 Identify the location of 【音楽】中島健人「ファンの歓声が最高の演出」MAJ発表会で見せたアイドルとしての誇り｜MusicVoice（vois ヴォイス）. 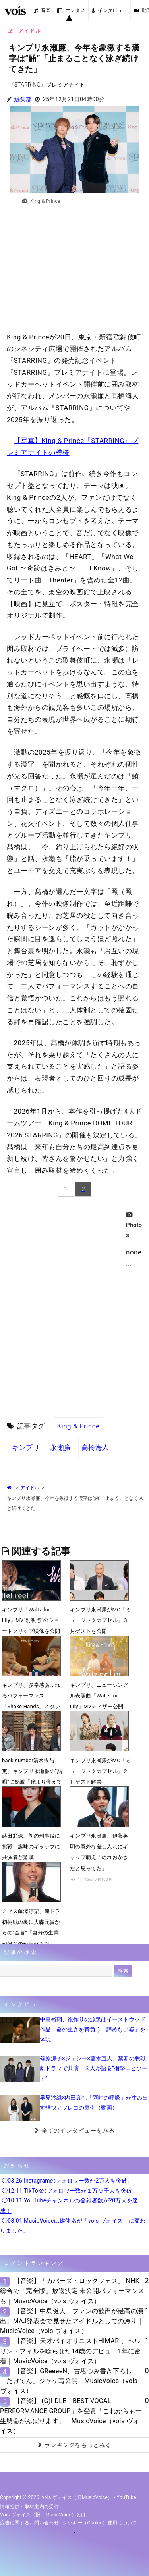
(71, 2321).